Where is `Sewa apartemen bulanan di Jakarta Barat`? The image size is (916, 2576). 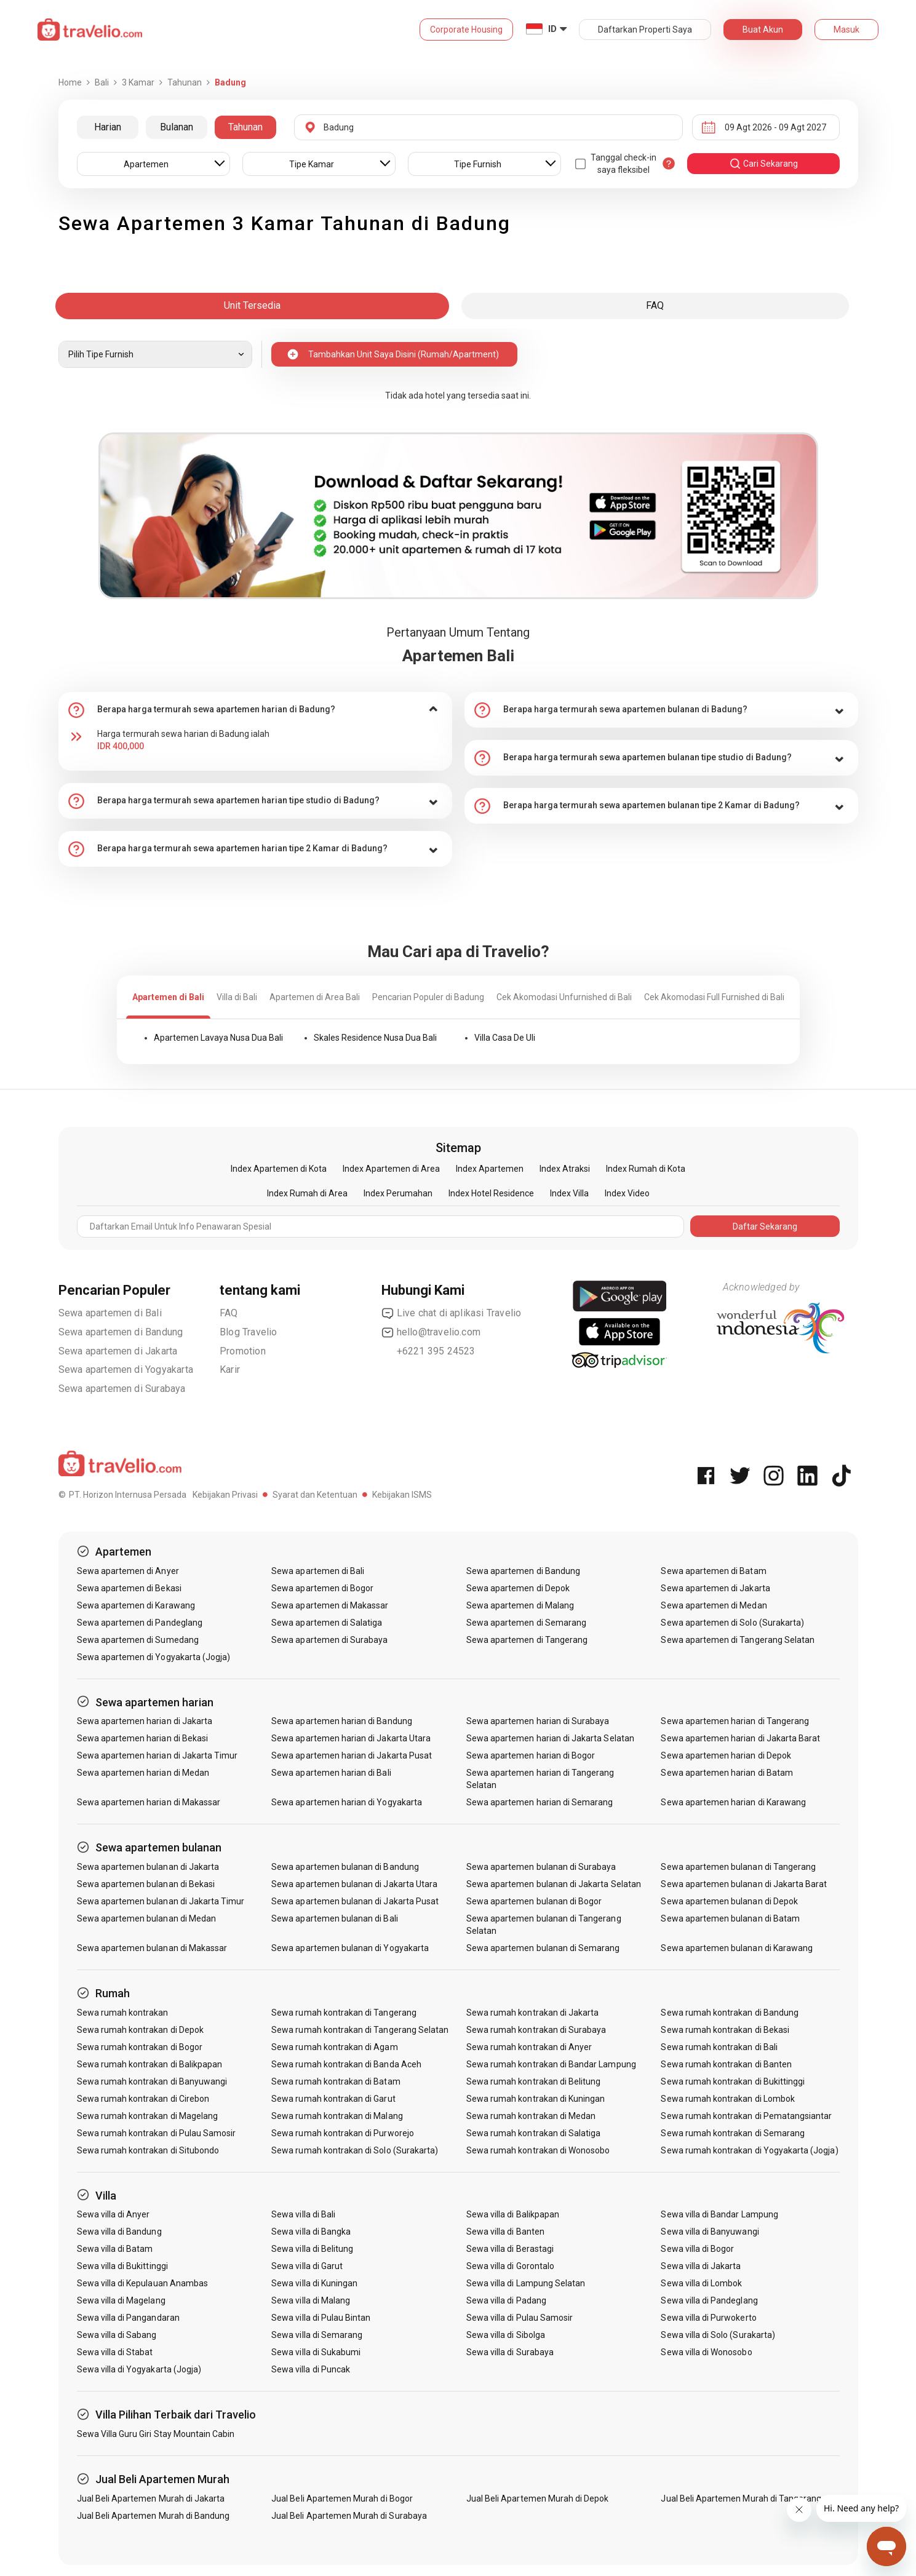
Sewa apartemen bulanan di Jakarta Barat is located at coordinates (744, 1884).